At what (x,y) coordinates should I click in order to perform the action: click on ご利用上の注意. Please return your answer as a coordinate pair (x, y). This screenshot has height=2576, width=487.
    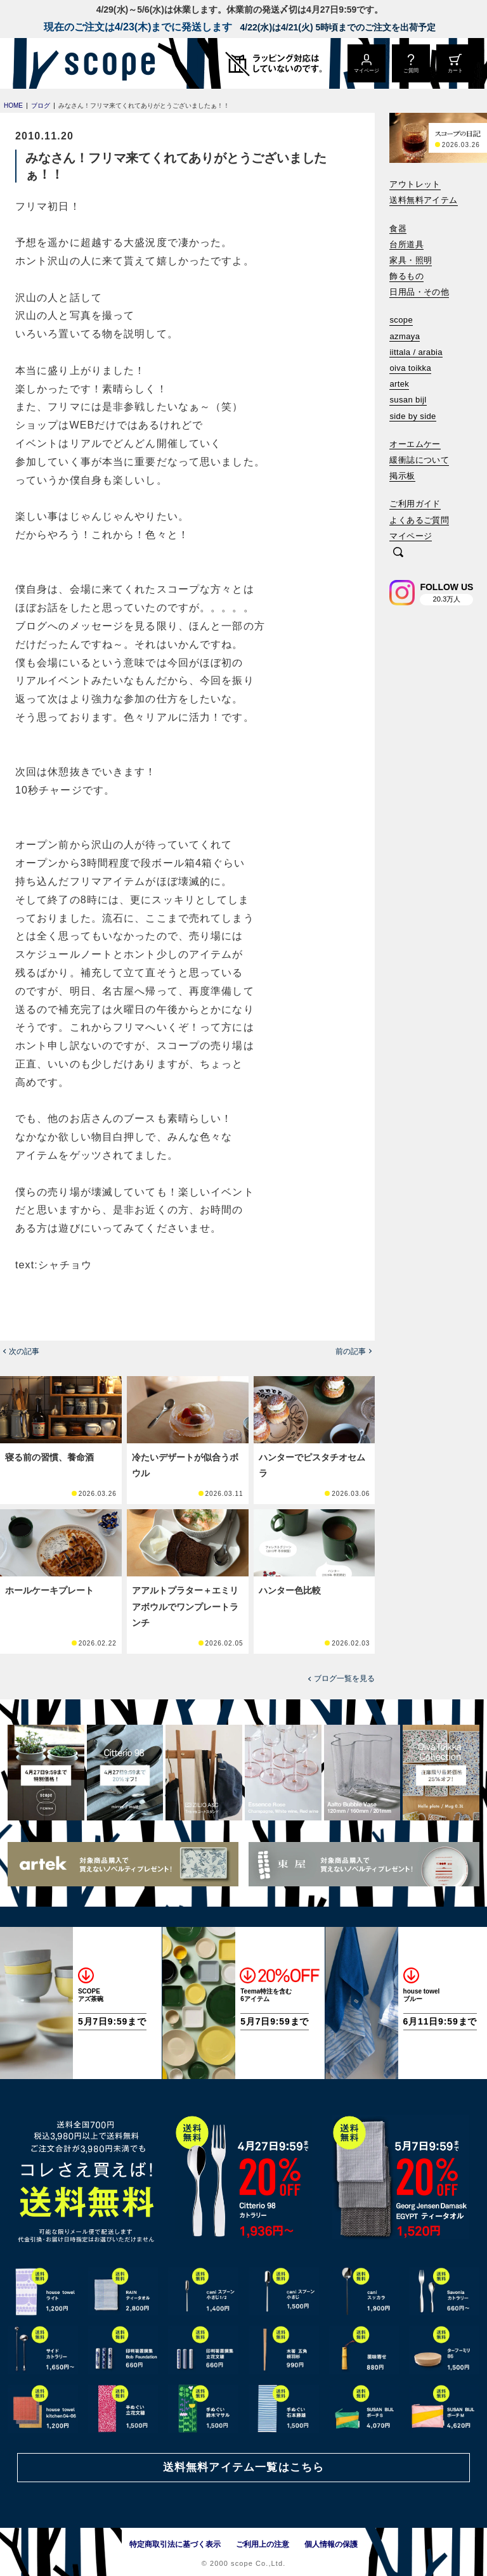
    Looking at the image, I should click on (262, 2544).